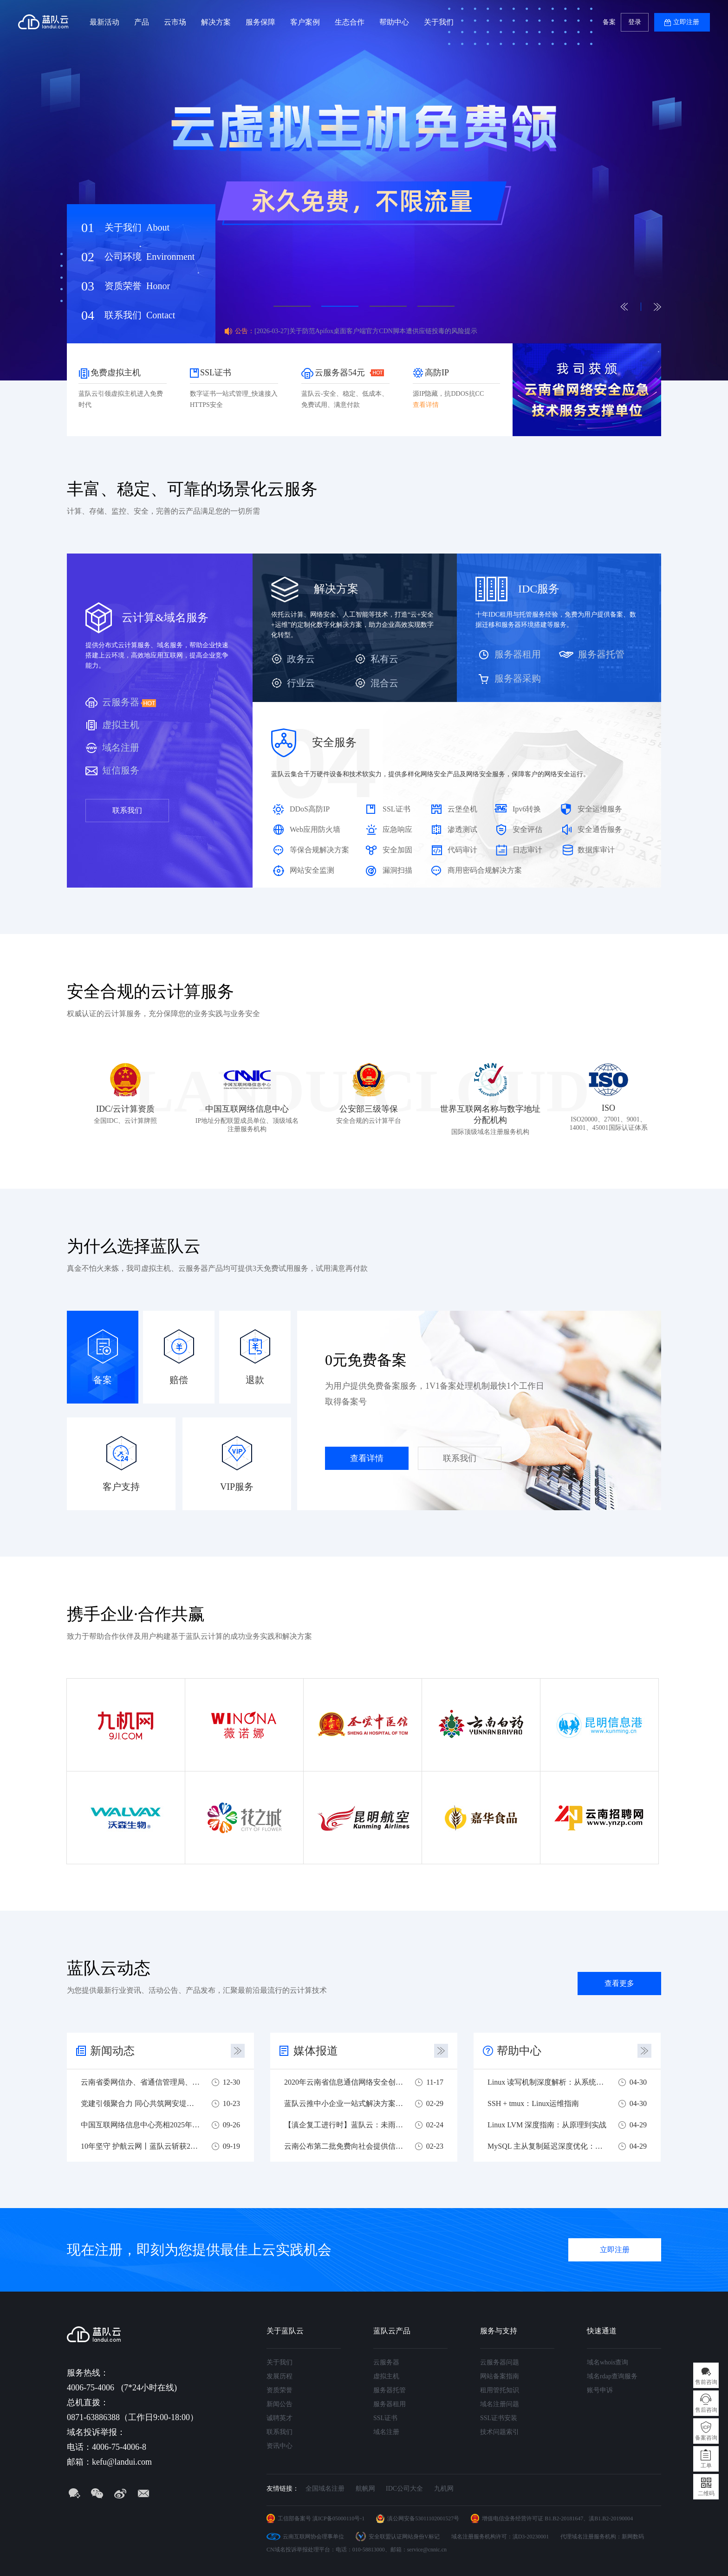 The width and height of the screenshot is (728, 2576). Describe the element at coordinates (611, 2518) in the screenshot. I see `滇B1.B2-20190004` at that location.